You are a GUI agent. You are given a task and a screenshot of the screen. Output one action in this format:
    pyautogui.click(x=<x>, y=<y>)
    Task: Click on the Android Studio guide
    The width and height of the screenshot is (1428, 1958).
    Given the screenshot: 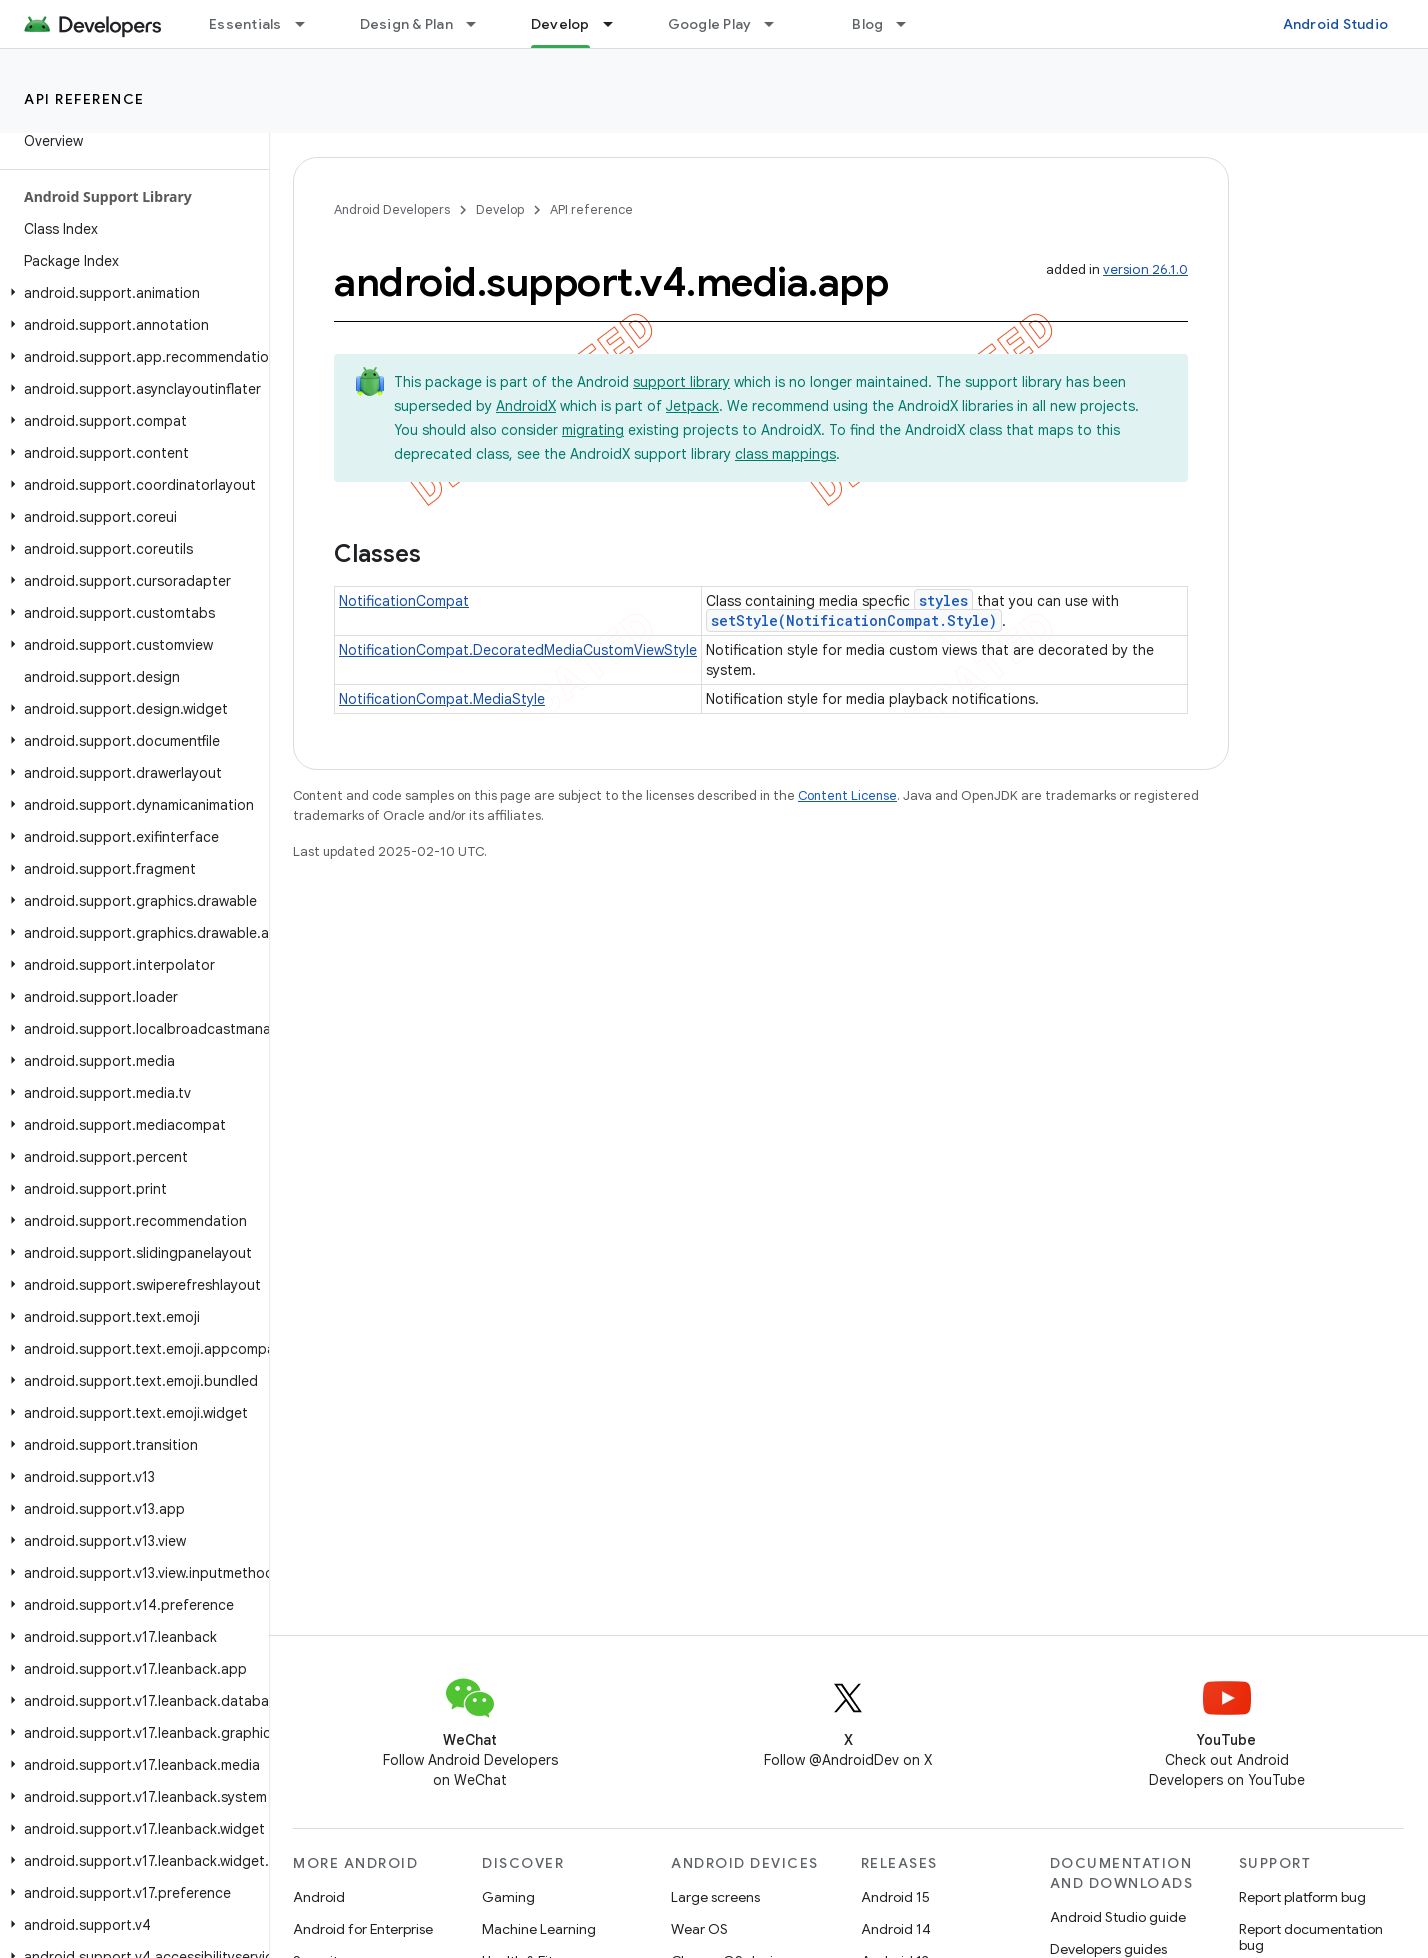 What is the action you would take?
    pyautogui.click(x=1118, y=1917)
    